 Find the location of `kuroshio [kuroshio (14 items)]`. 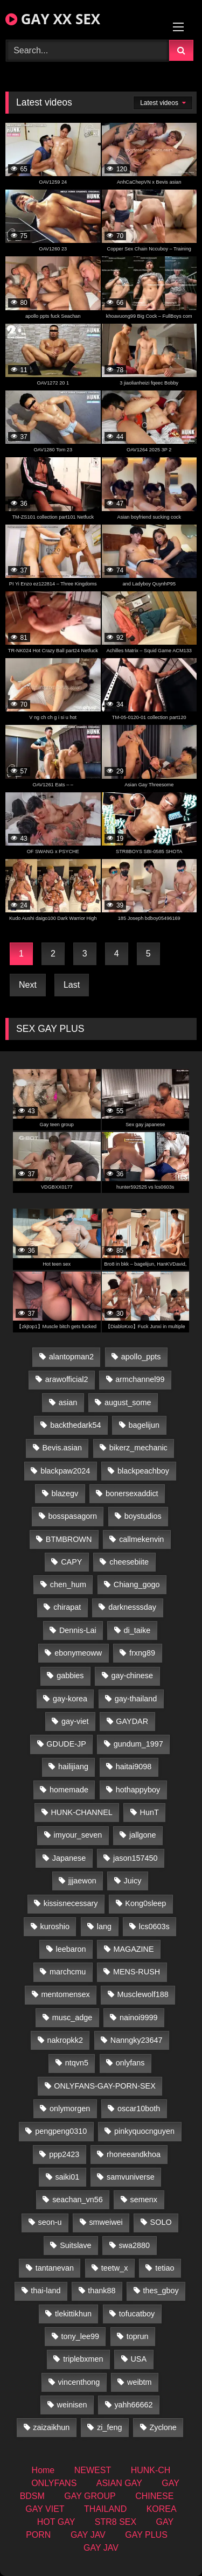

kuroshio [kuroshio (14 items)] is located at coordinates (54, 1926).